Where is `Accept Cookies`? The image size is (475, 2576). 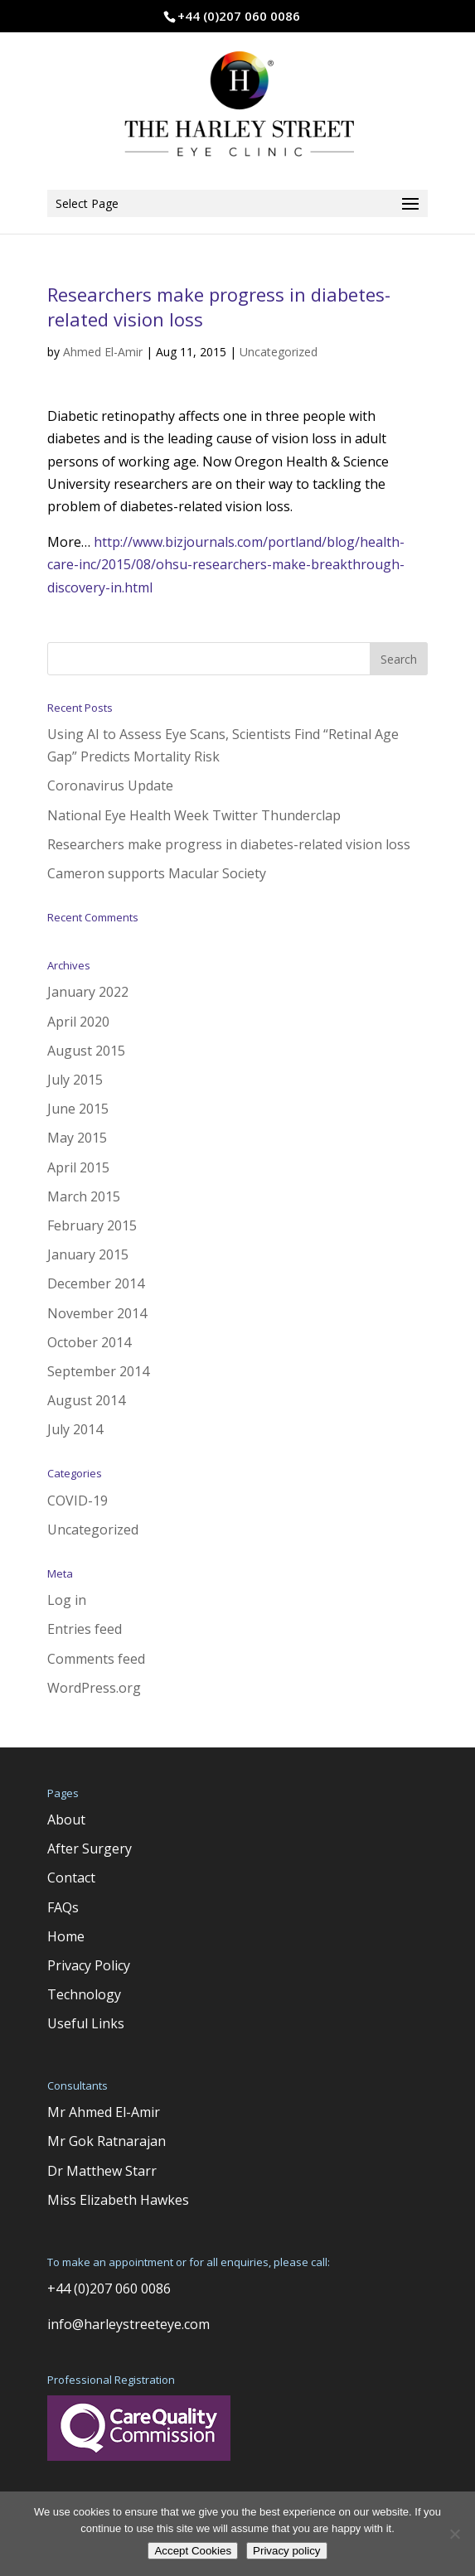 Accept Cookies is located at coordinates (192, 2551).